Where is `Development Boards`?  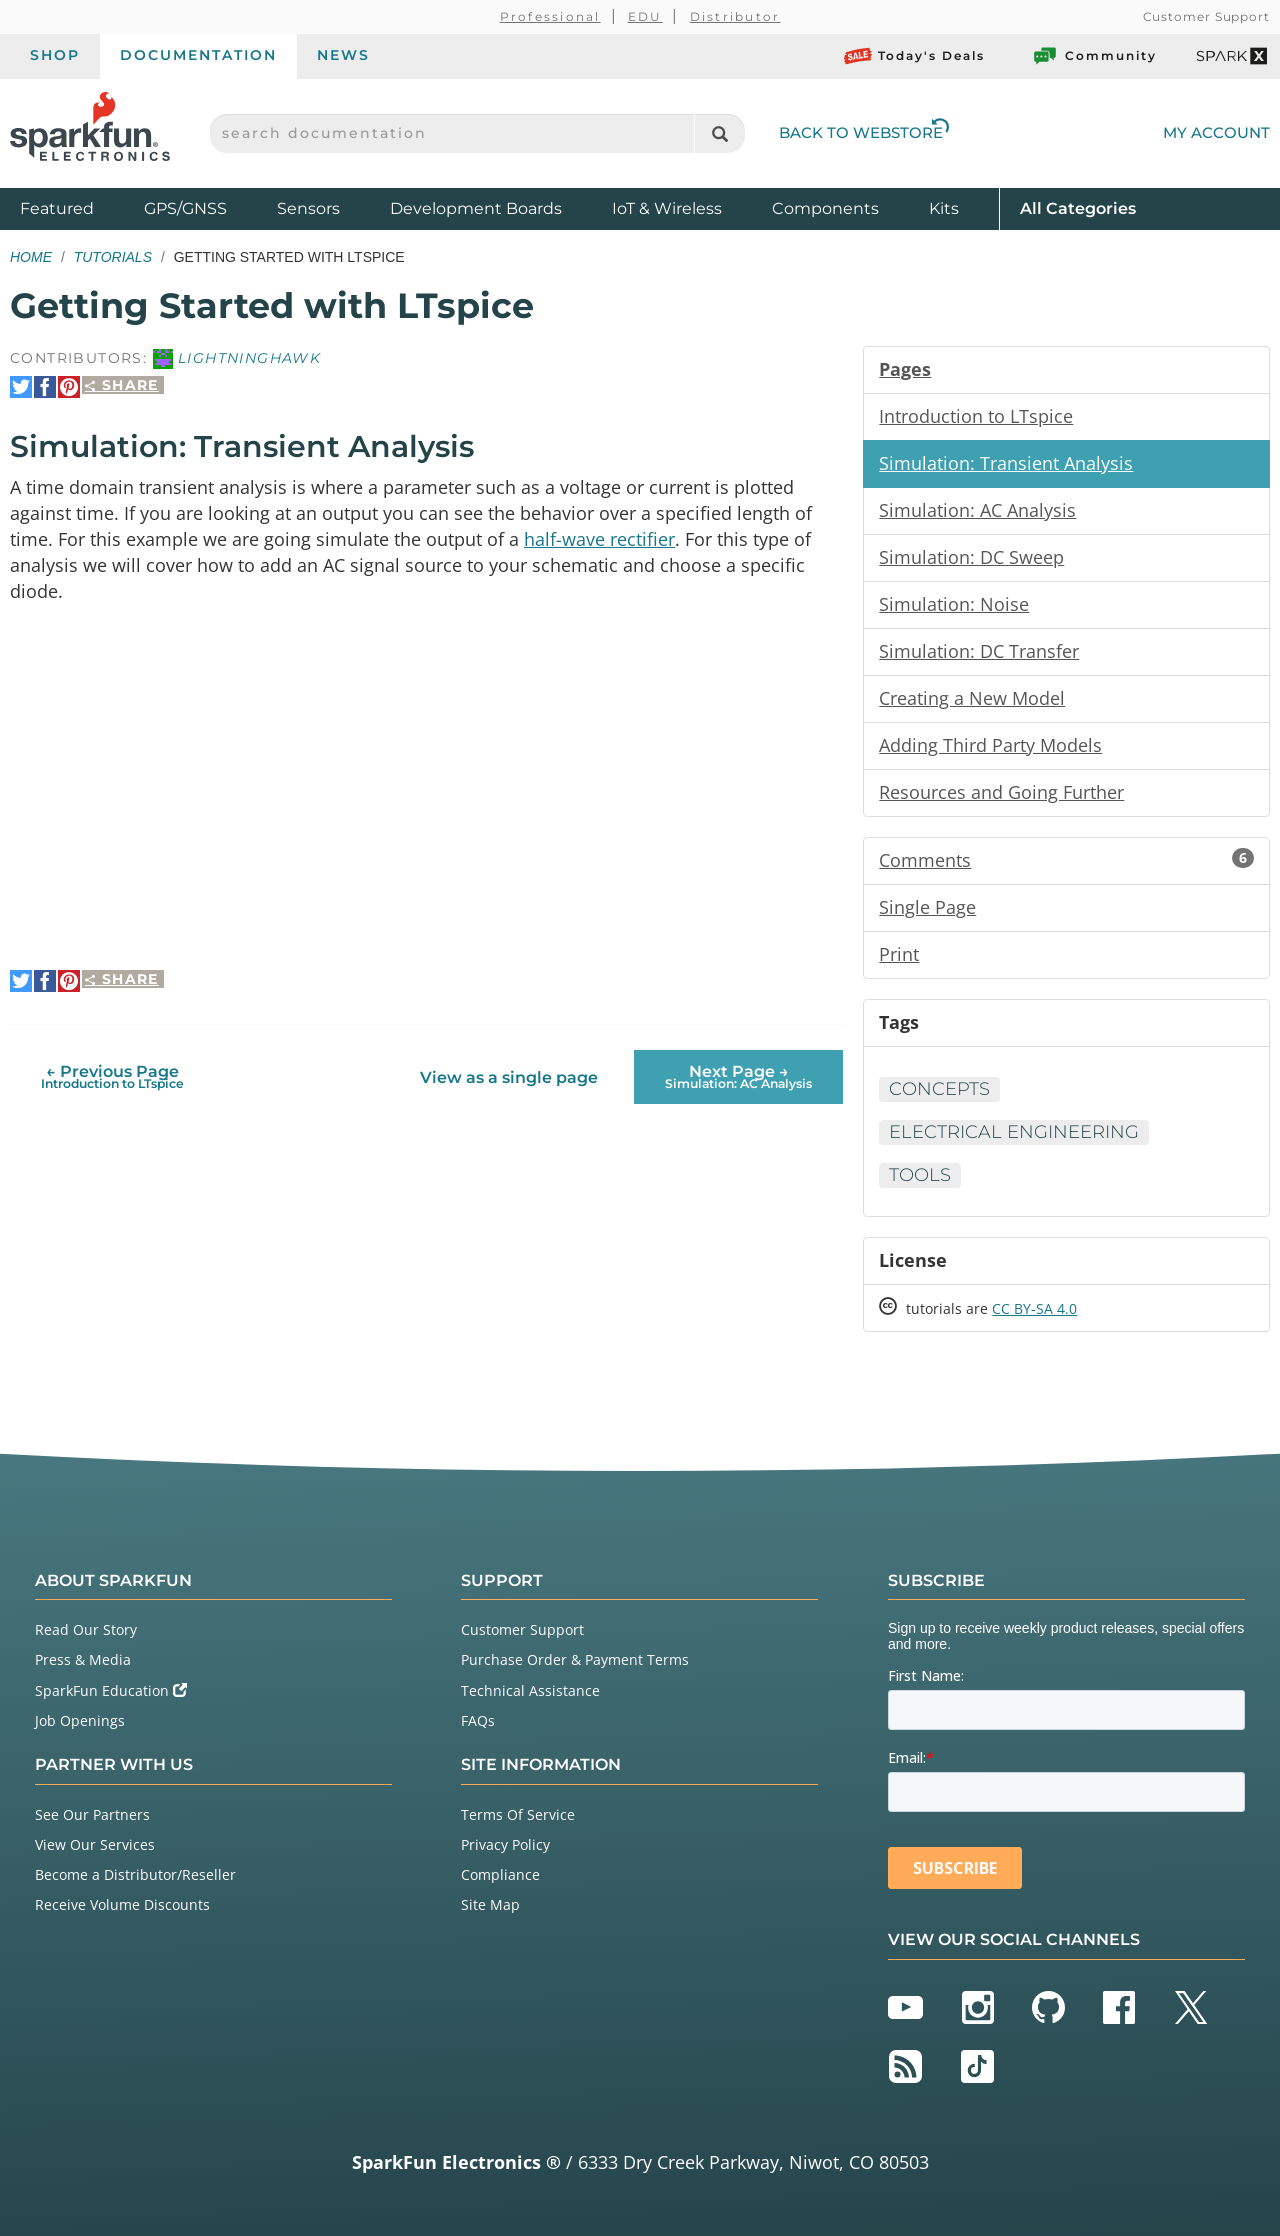 Development Boards is located at coordinates (476, 208).